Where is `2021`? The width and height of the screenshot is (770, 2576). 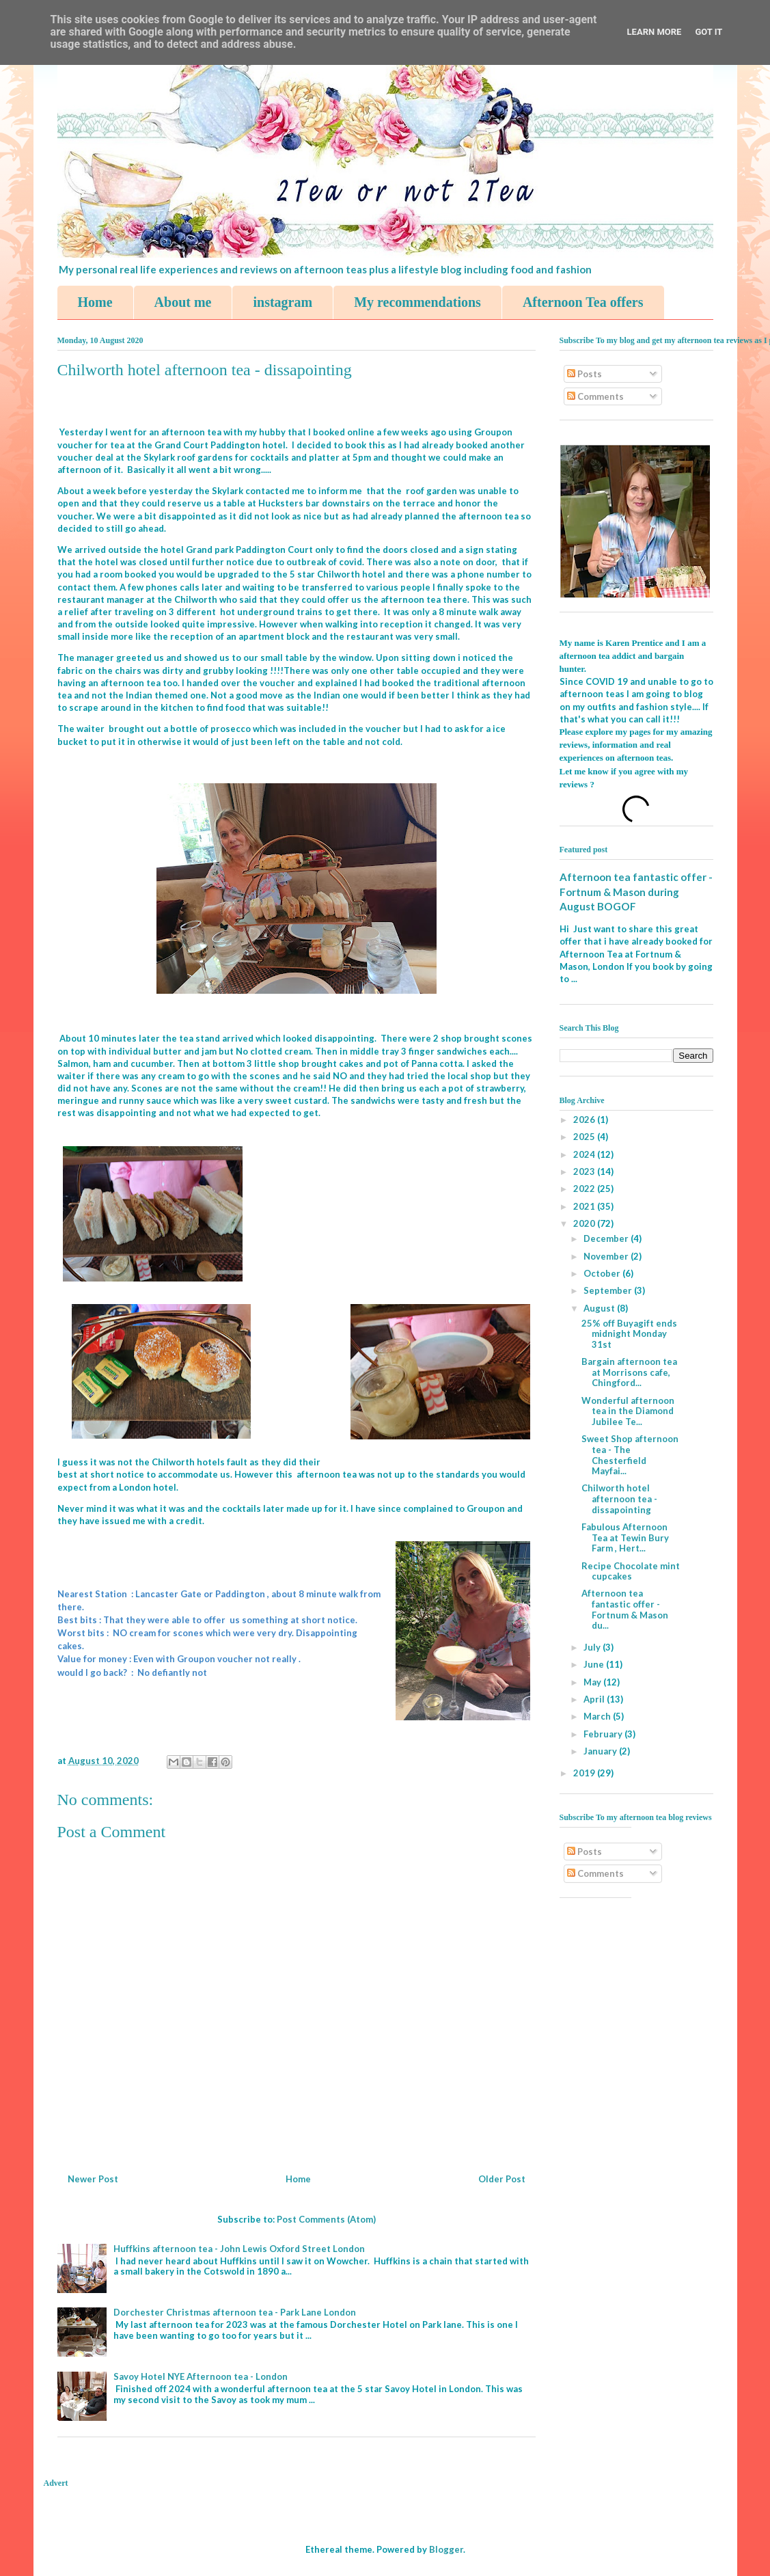
2021 is located at coordinates (585, 1206).